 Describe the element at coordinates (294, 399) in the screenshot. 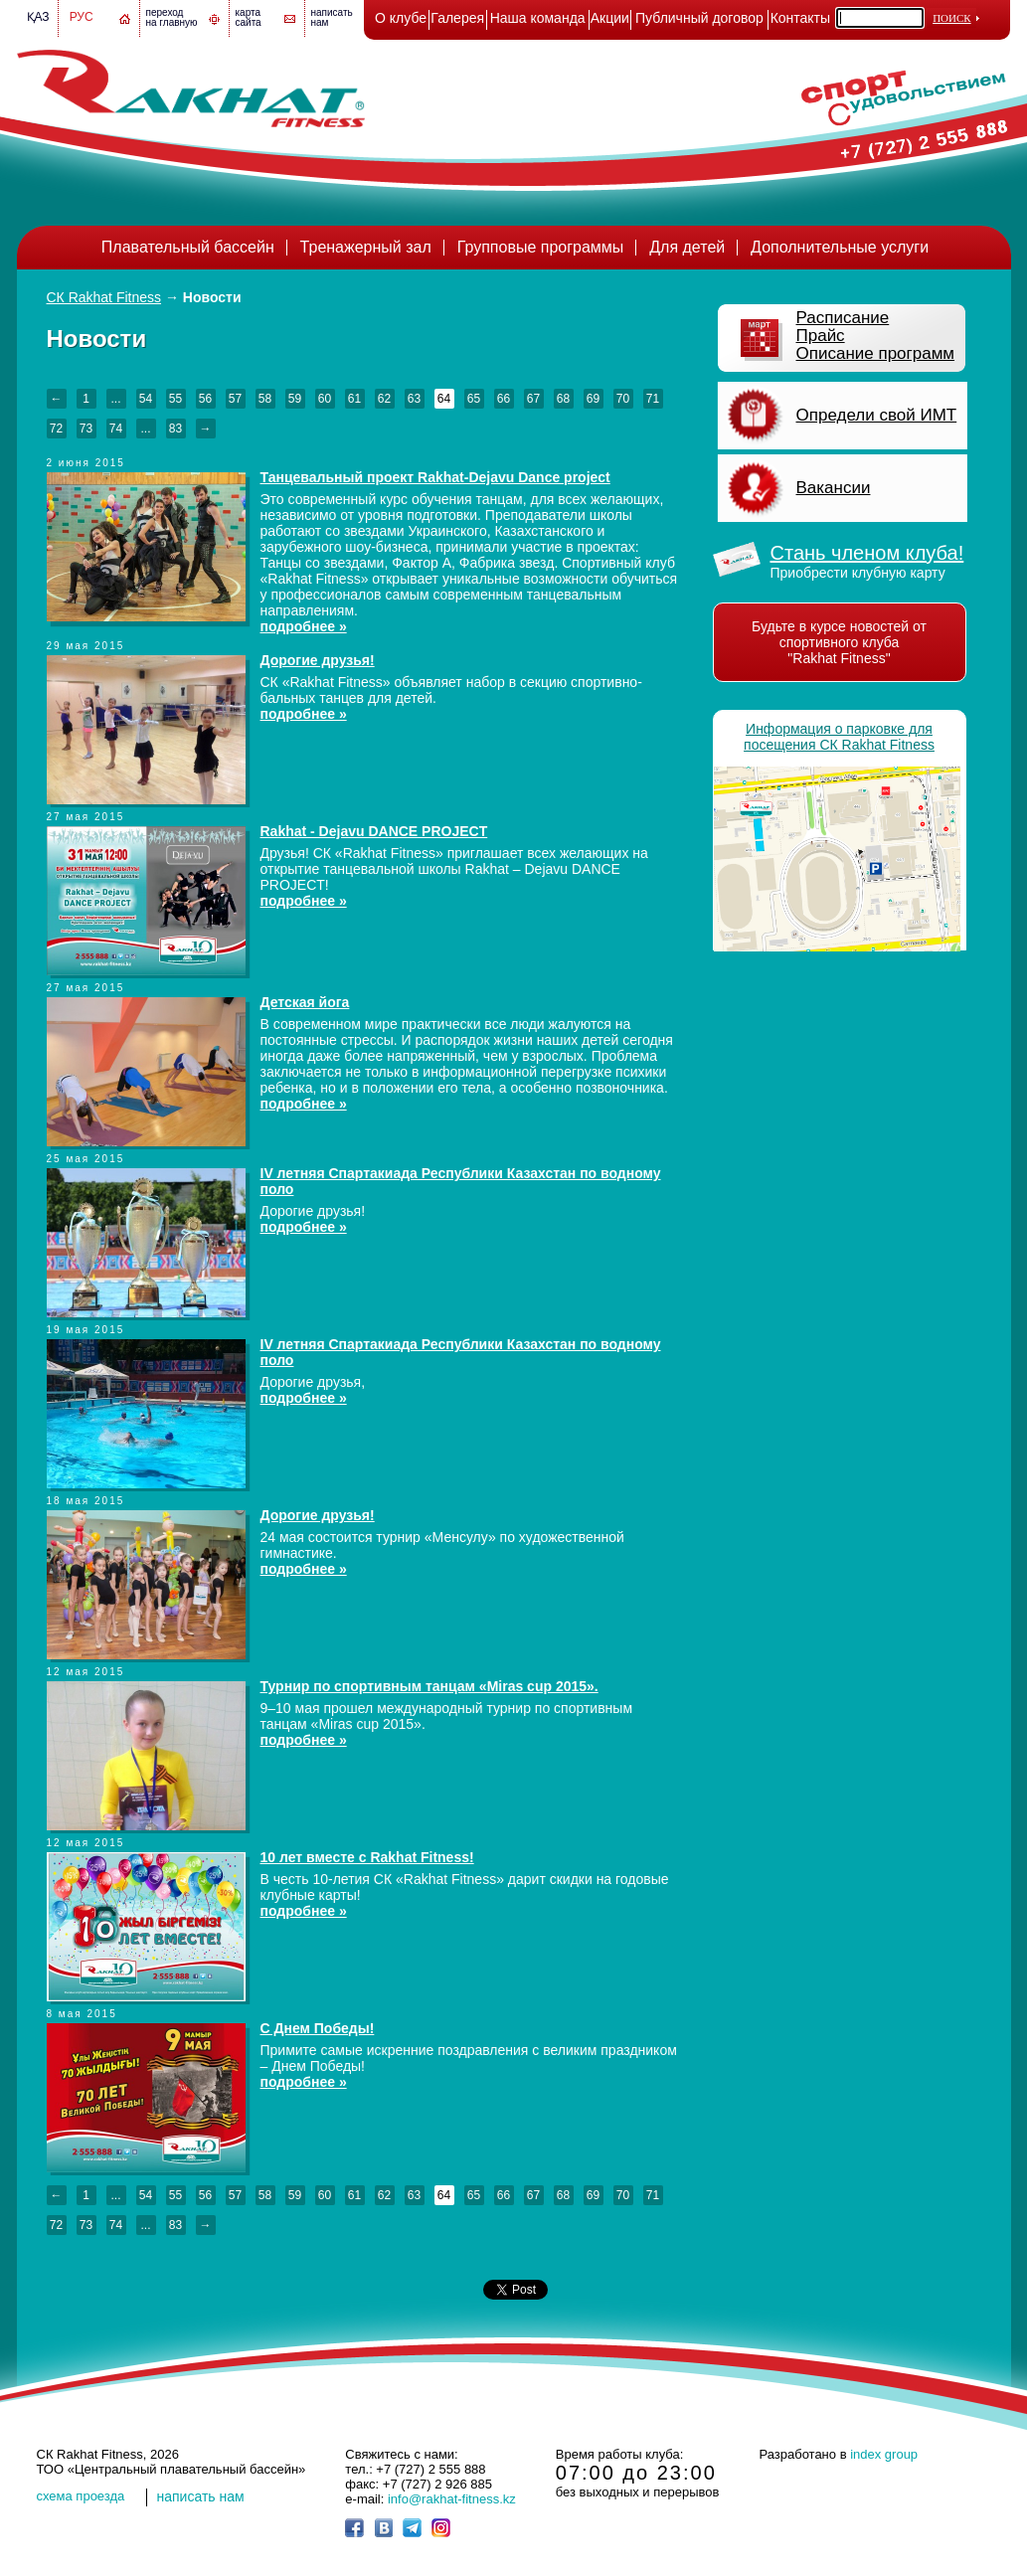

I see `59` at that location.